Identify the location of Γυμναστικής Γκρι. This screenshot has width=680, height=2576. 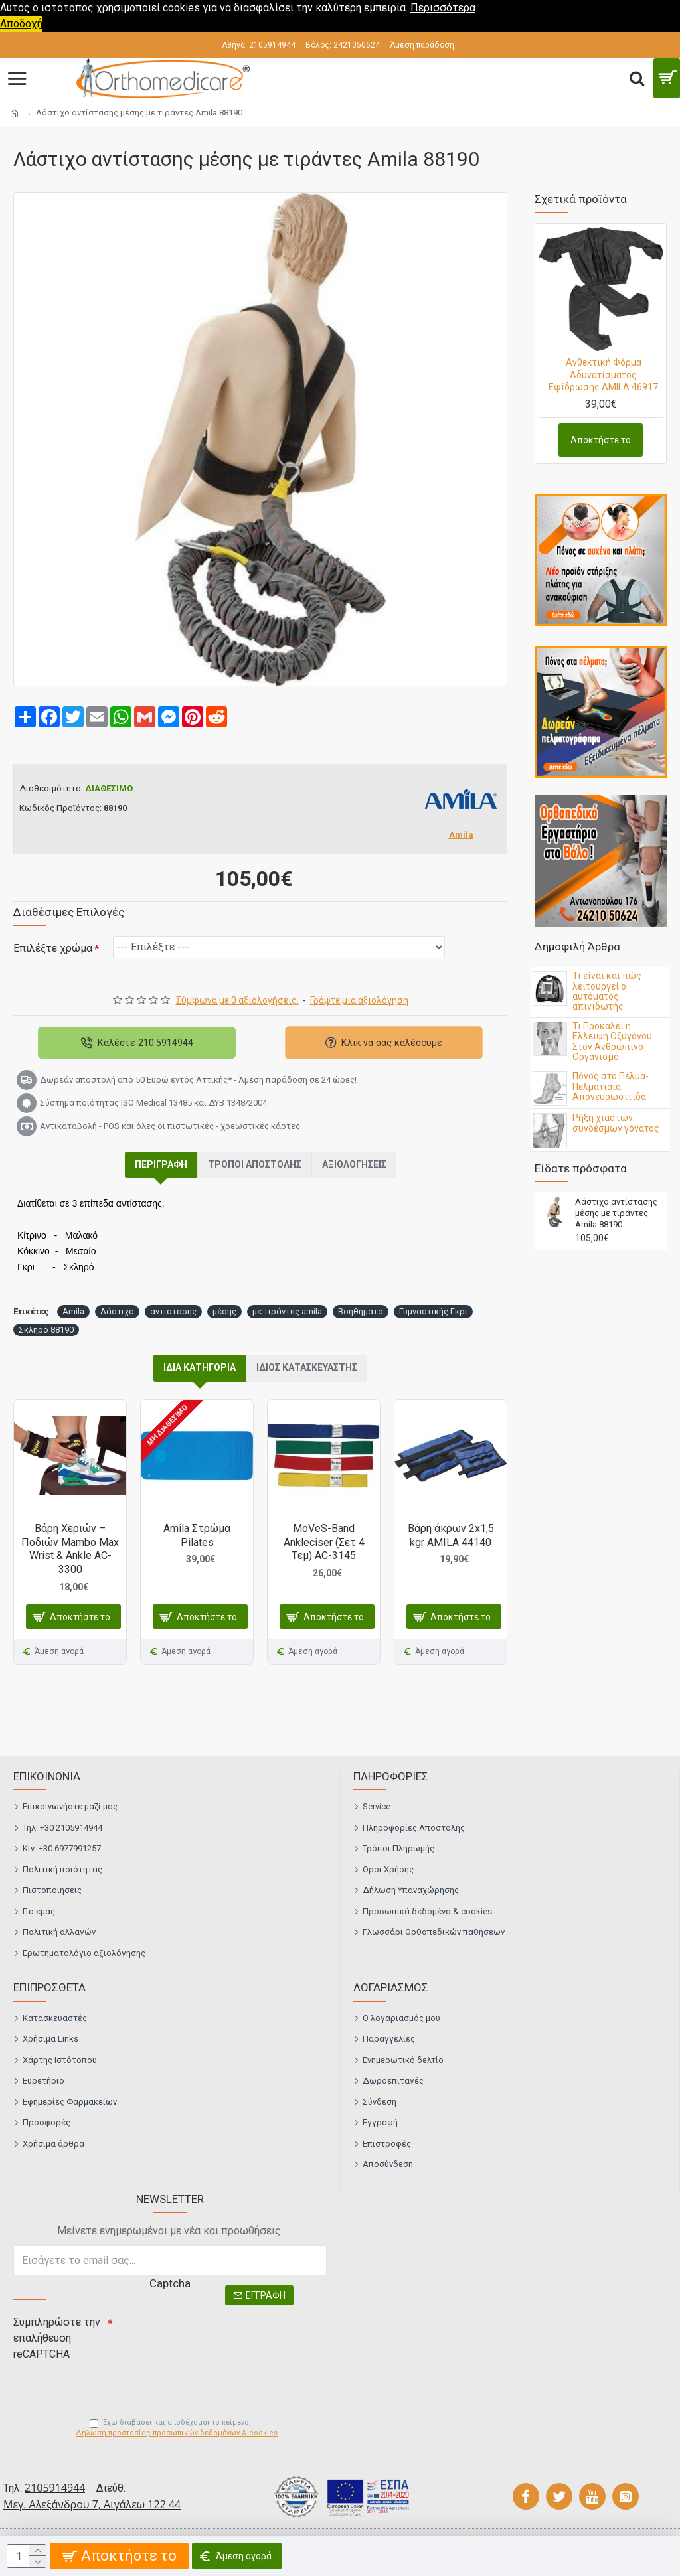
(433, 1311).